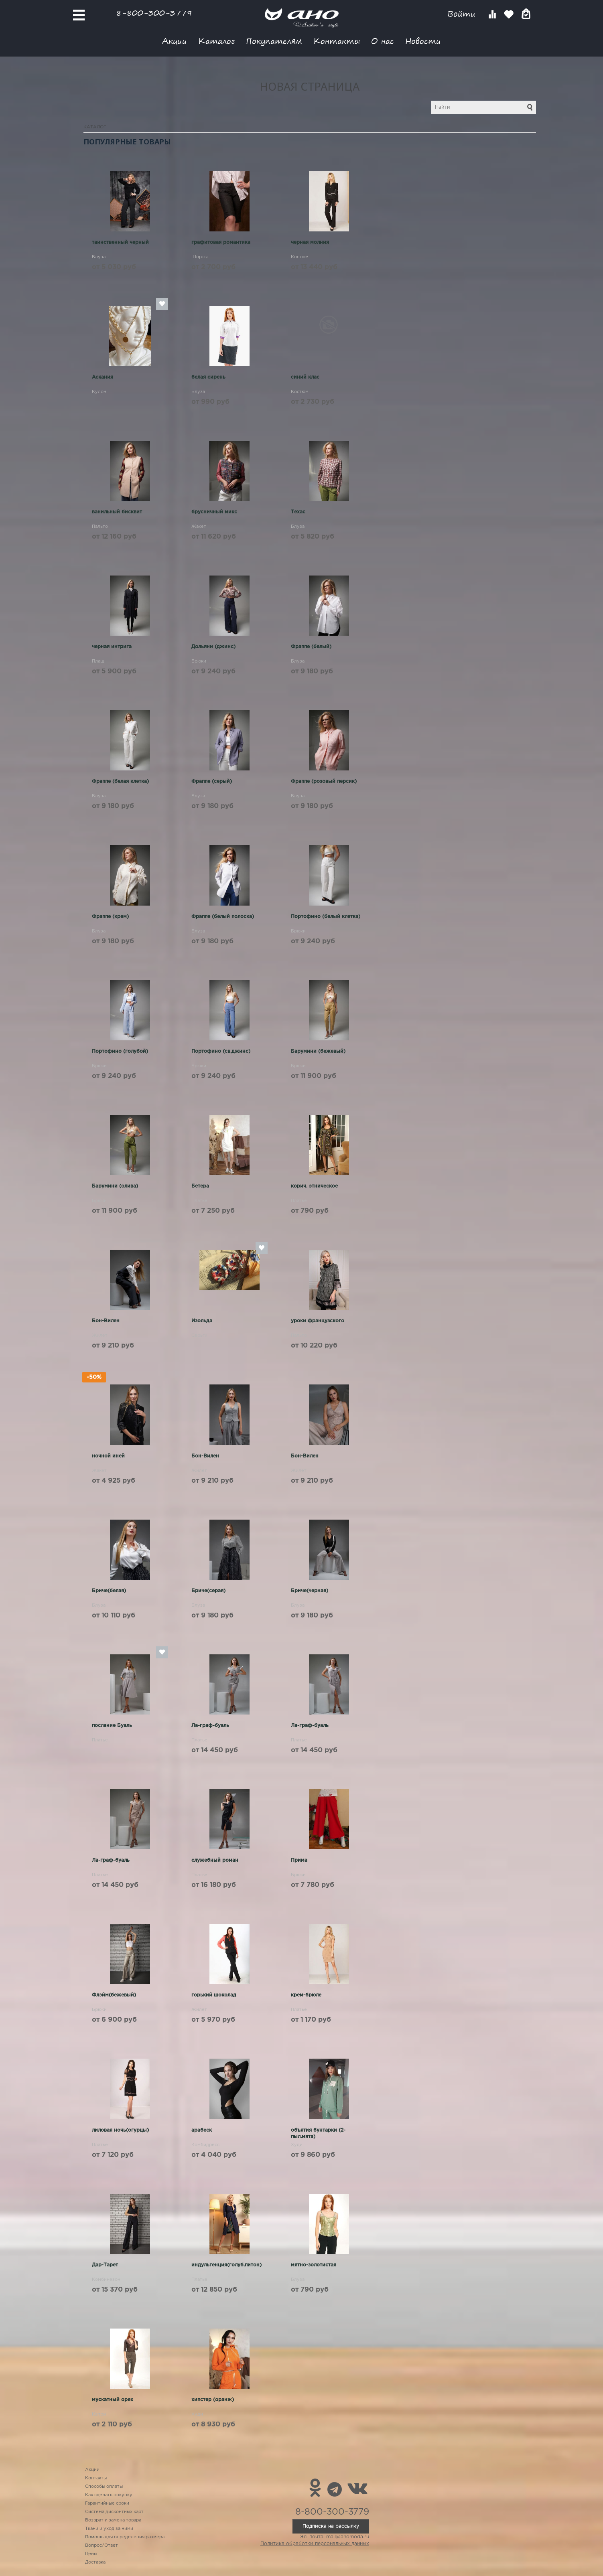 The width and height of the screenshot is (603, 2576). Describe the element at coordinates (318, 1051) in the screenshot. I see `Барумини (бежевый)` at that location.